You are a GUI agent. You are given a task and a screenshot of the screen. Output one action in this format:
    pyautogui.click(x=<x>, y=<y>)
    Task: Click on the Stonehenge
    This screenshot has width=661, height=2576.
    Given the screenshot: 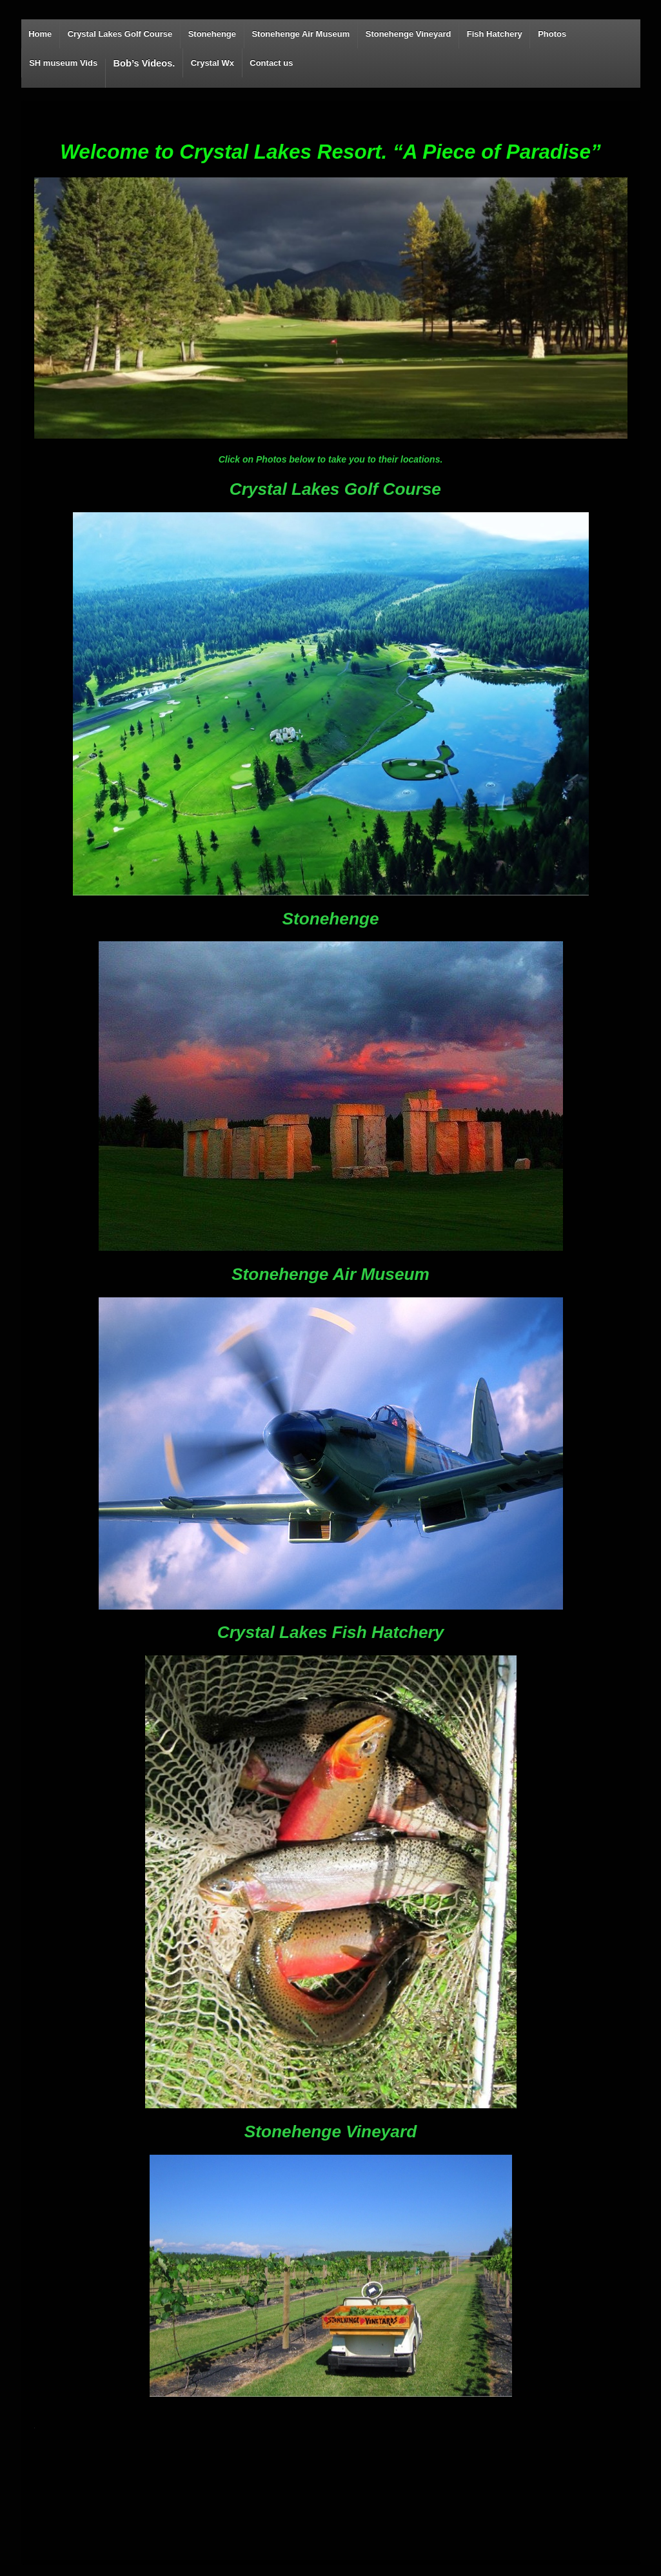 What is the action you would take?
    pyautogui.click(x=212, y=34)
    